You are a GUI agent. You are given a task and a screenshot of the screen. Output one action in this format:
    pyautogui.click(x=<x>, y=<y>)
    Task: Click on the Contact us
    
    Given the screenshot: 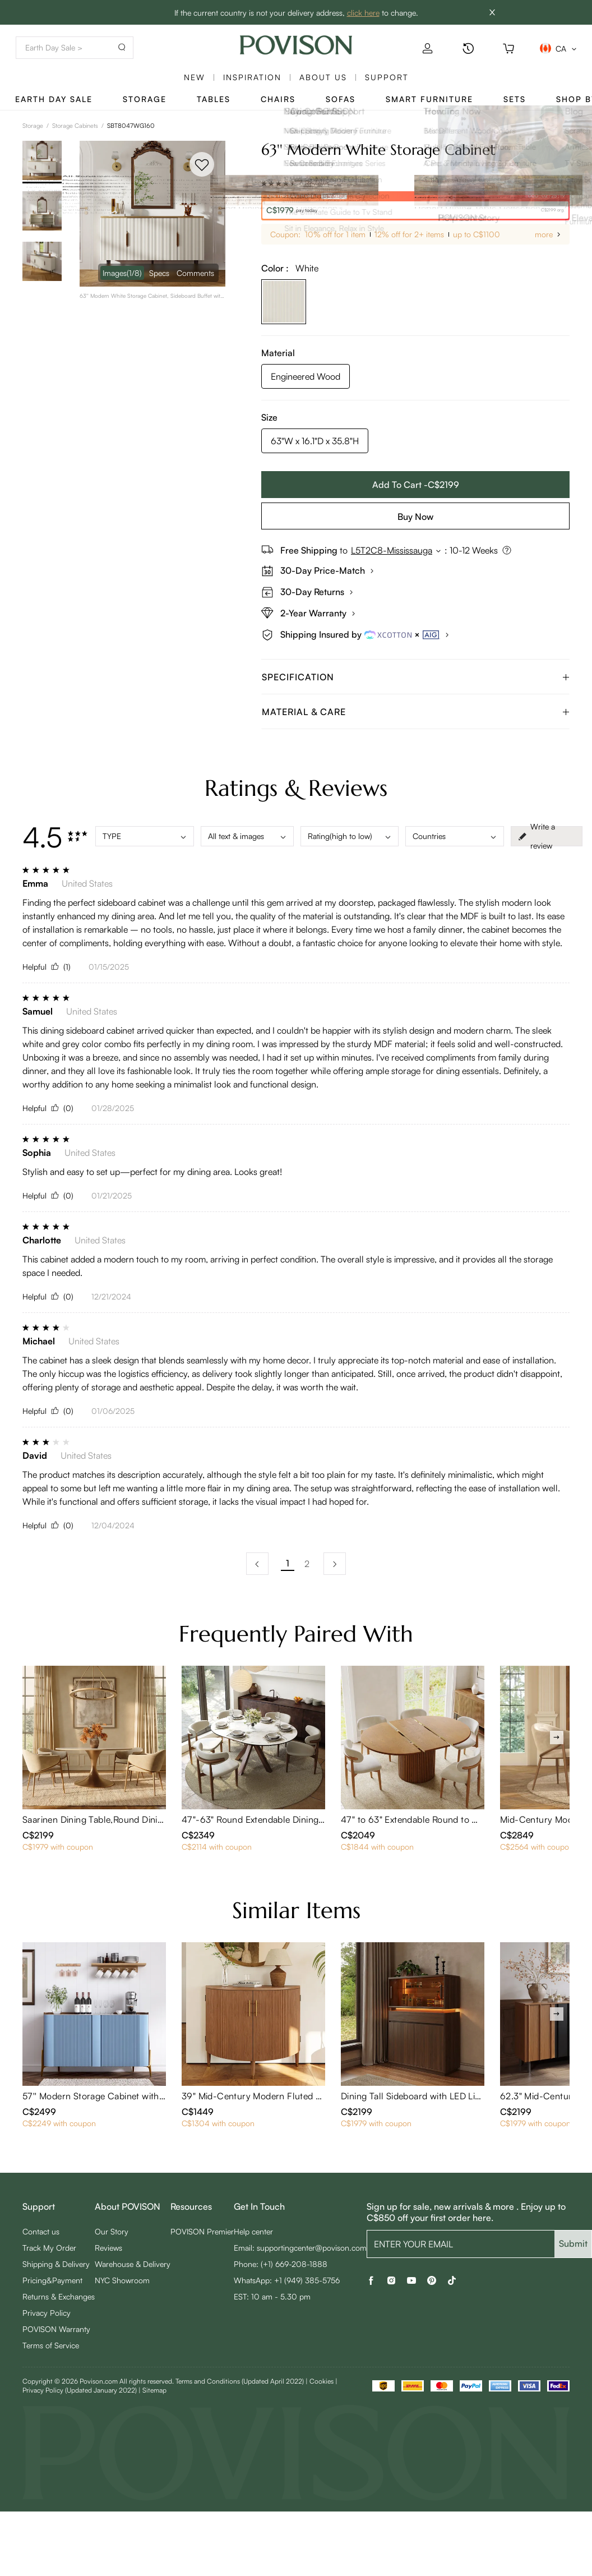 What is the action you would take?
    pyautogui.click(x=40, y=2231)
    